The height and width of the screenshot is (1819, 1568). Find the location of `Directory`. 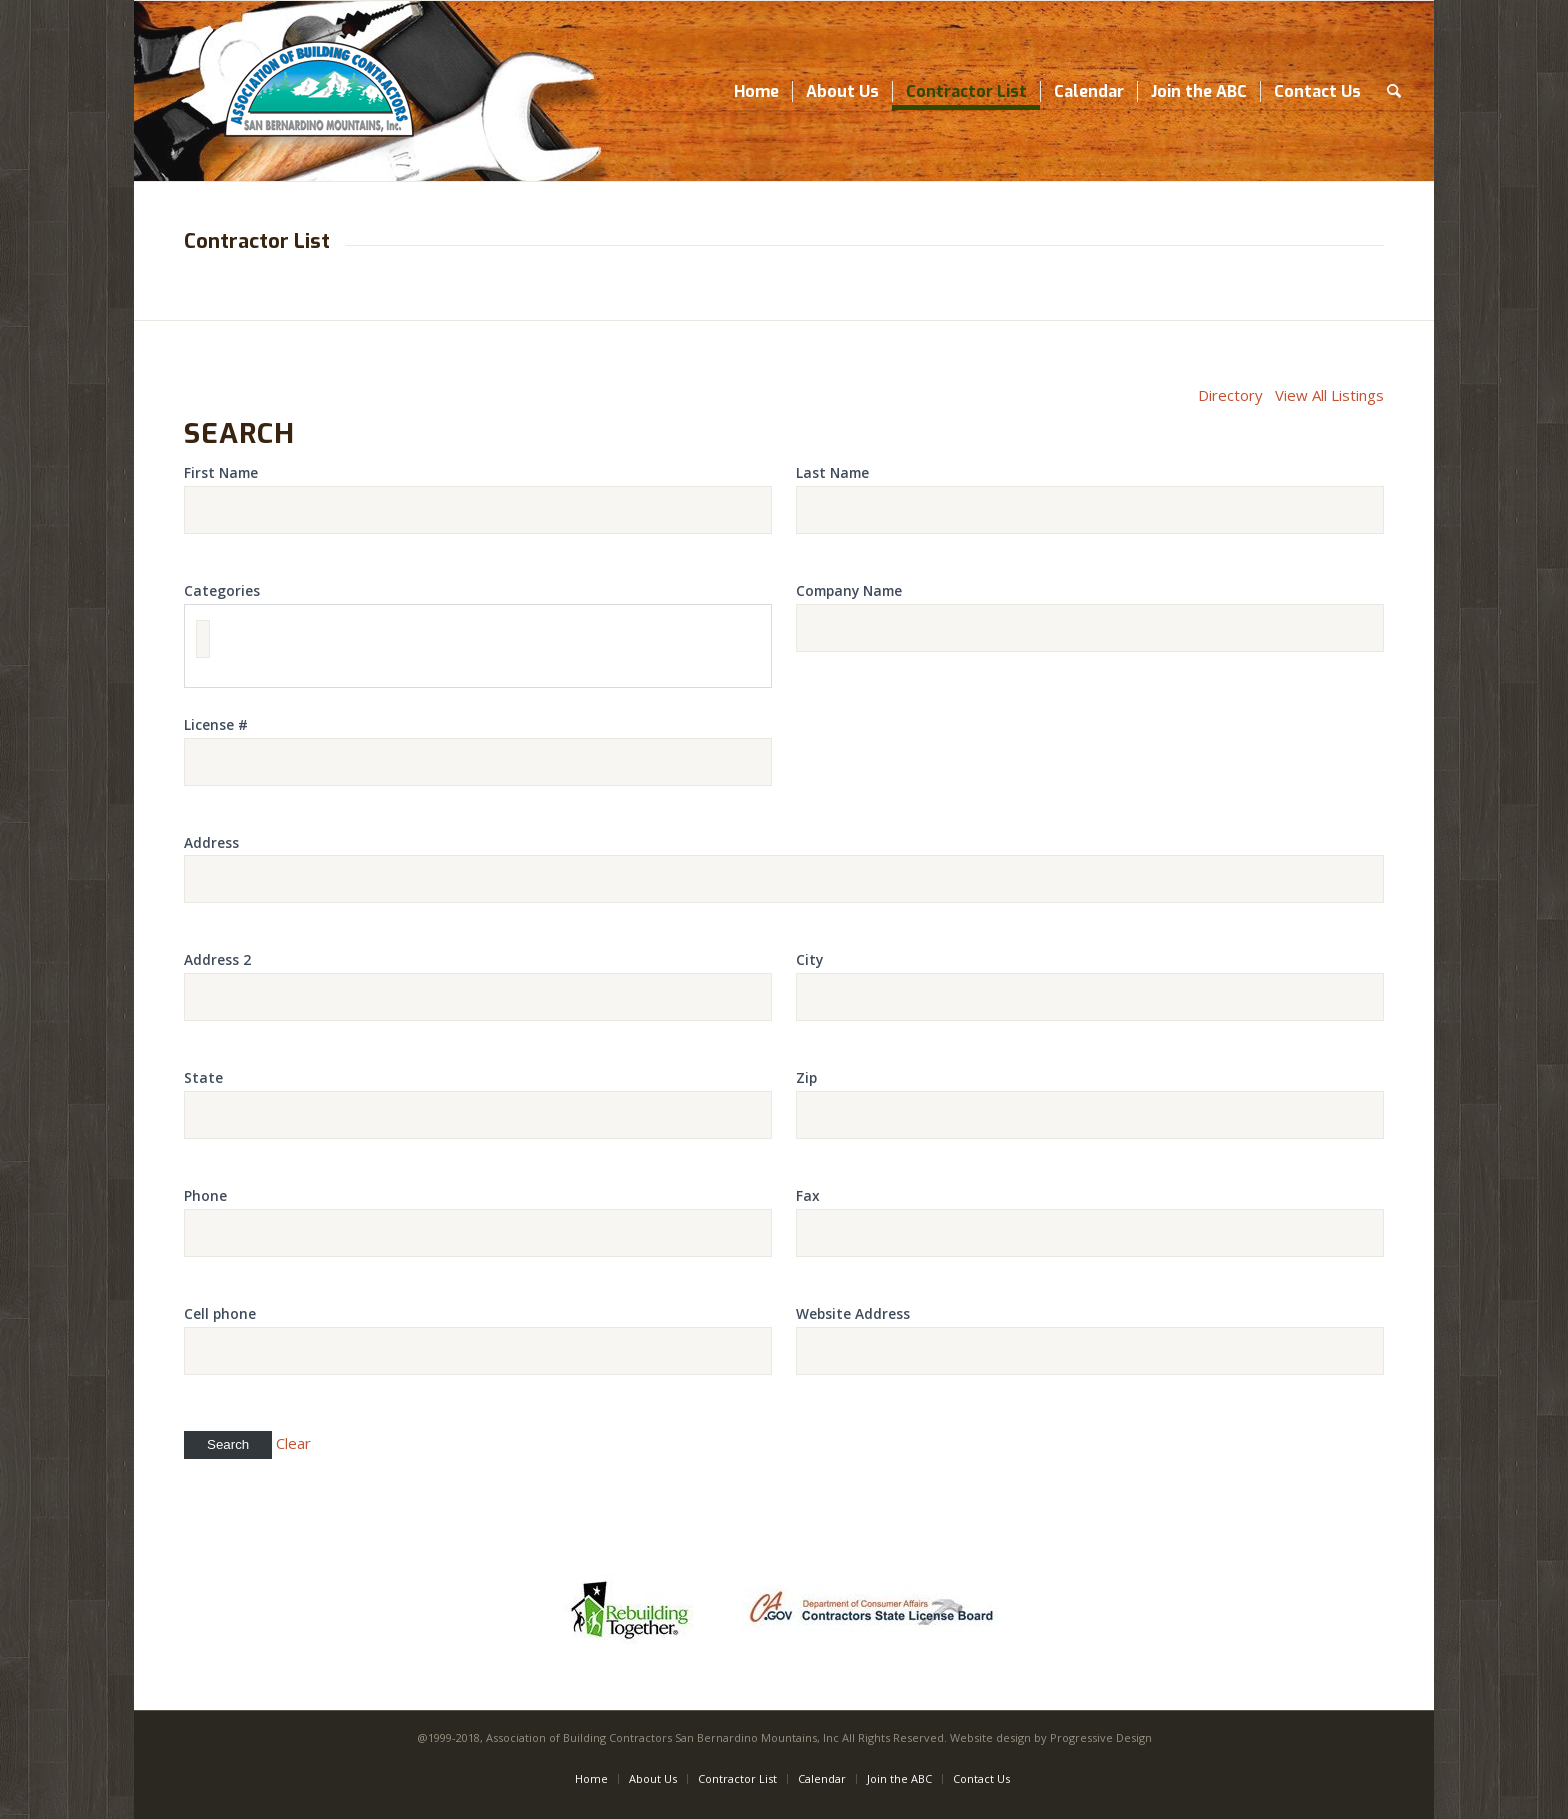

Directory is located at coordinates (1230, 395).